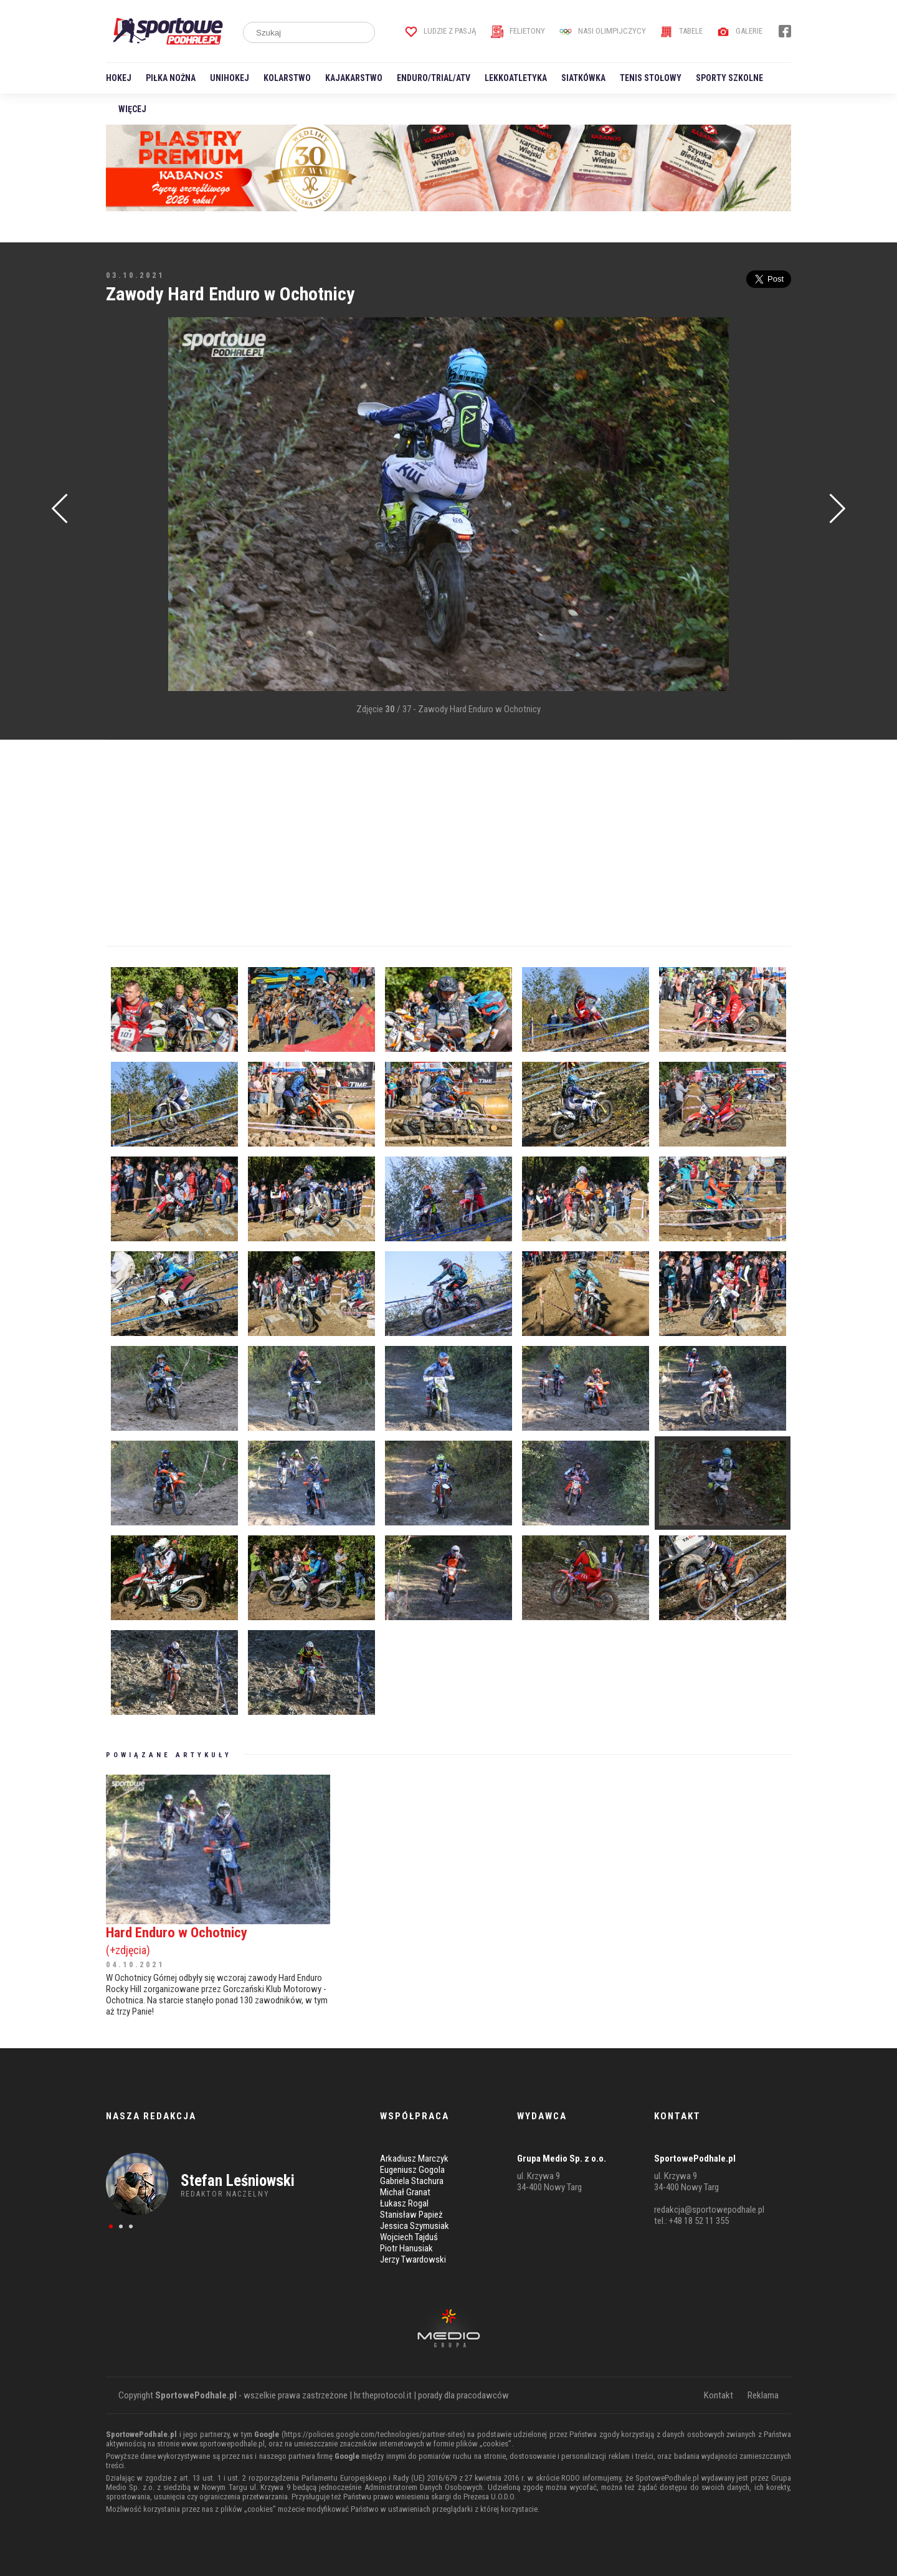 The image size is (897, 2576). I want to click on Tenis stołowy, so click(650, 78).